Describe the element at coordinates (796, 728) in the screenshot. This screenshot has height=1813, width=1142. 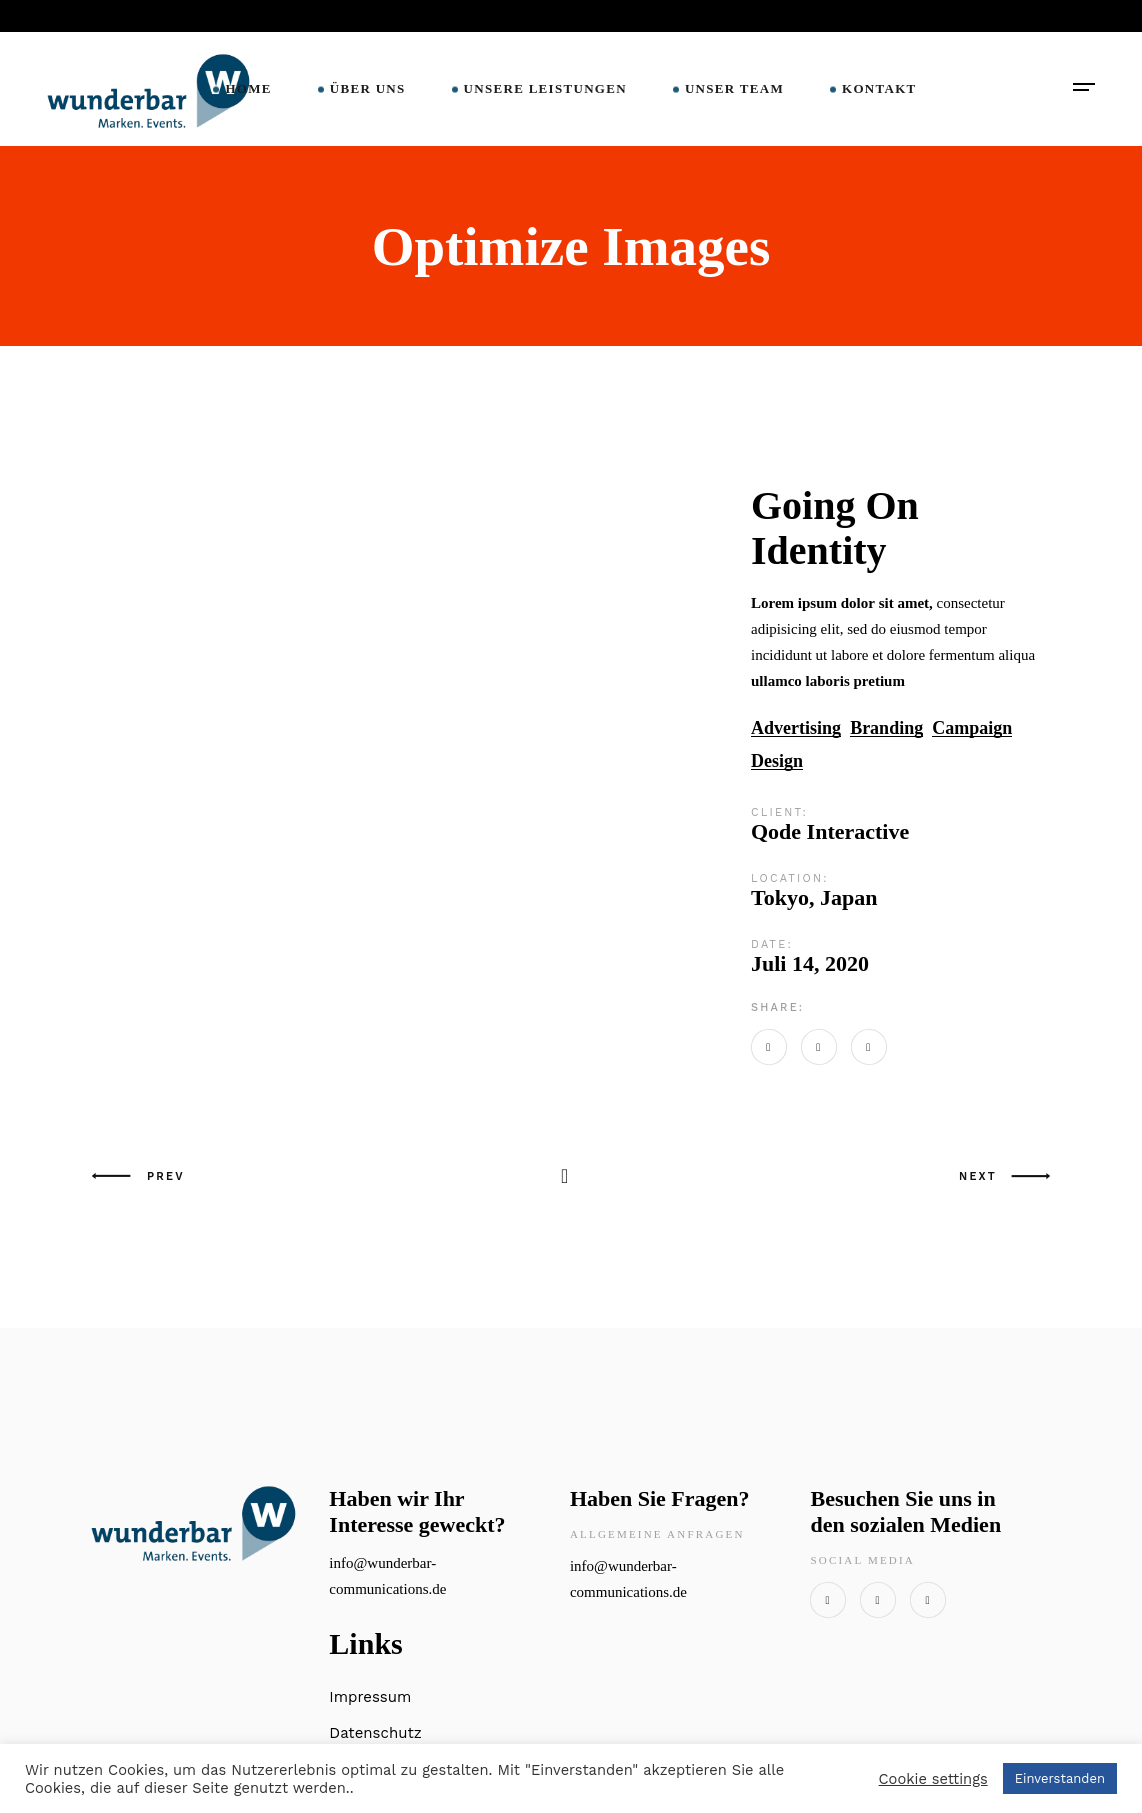
I see `Advertising` at that location.